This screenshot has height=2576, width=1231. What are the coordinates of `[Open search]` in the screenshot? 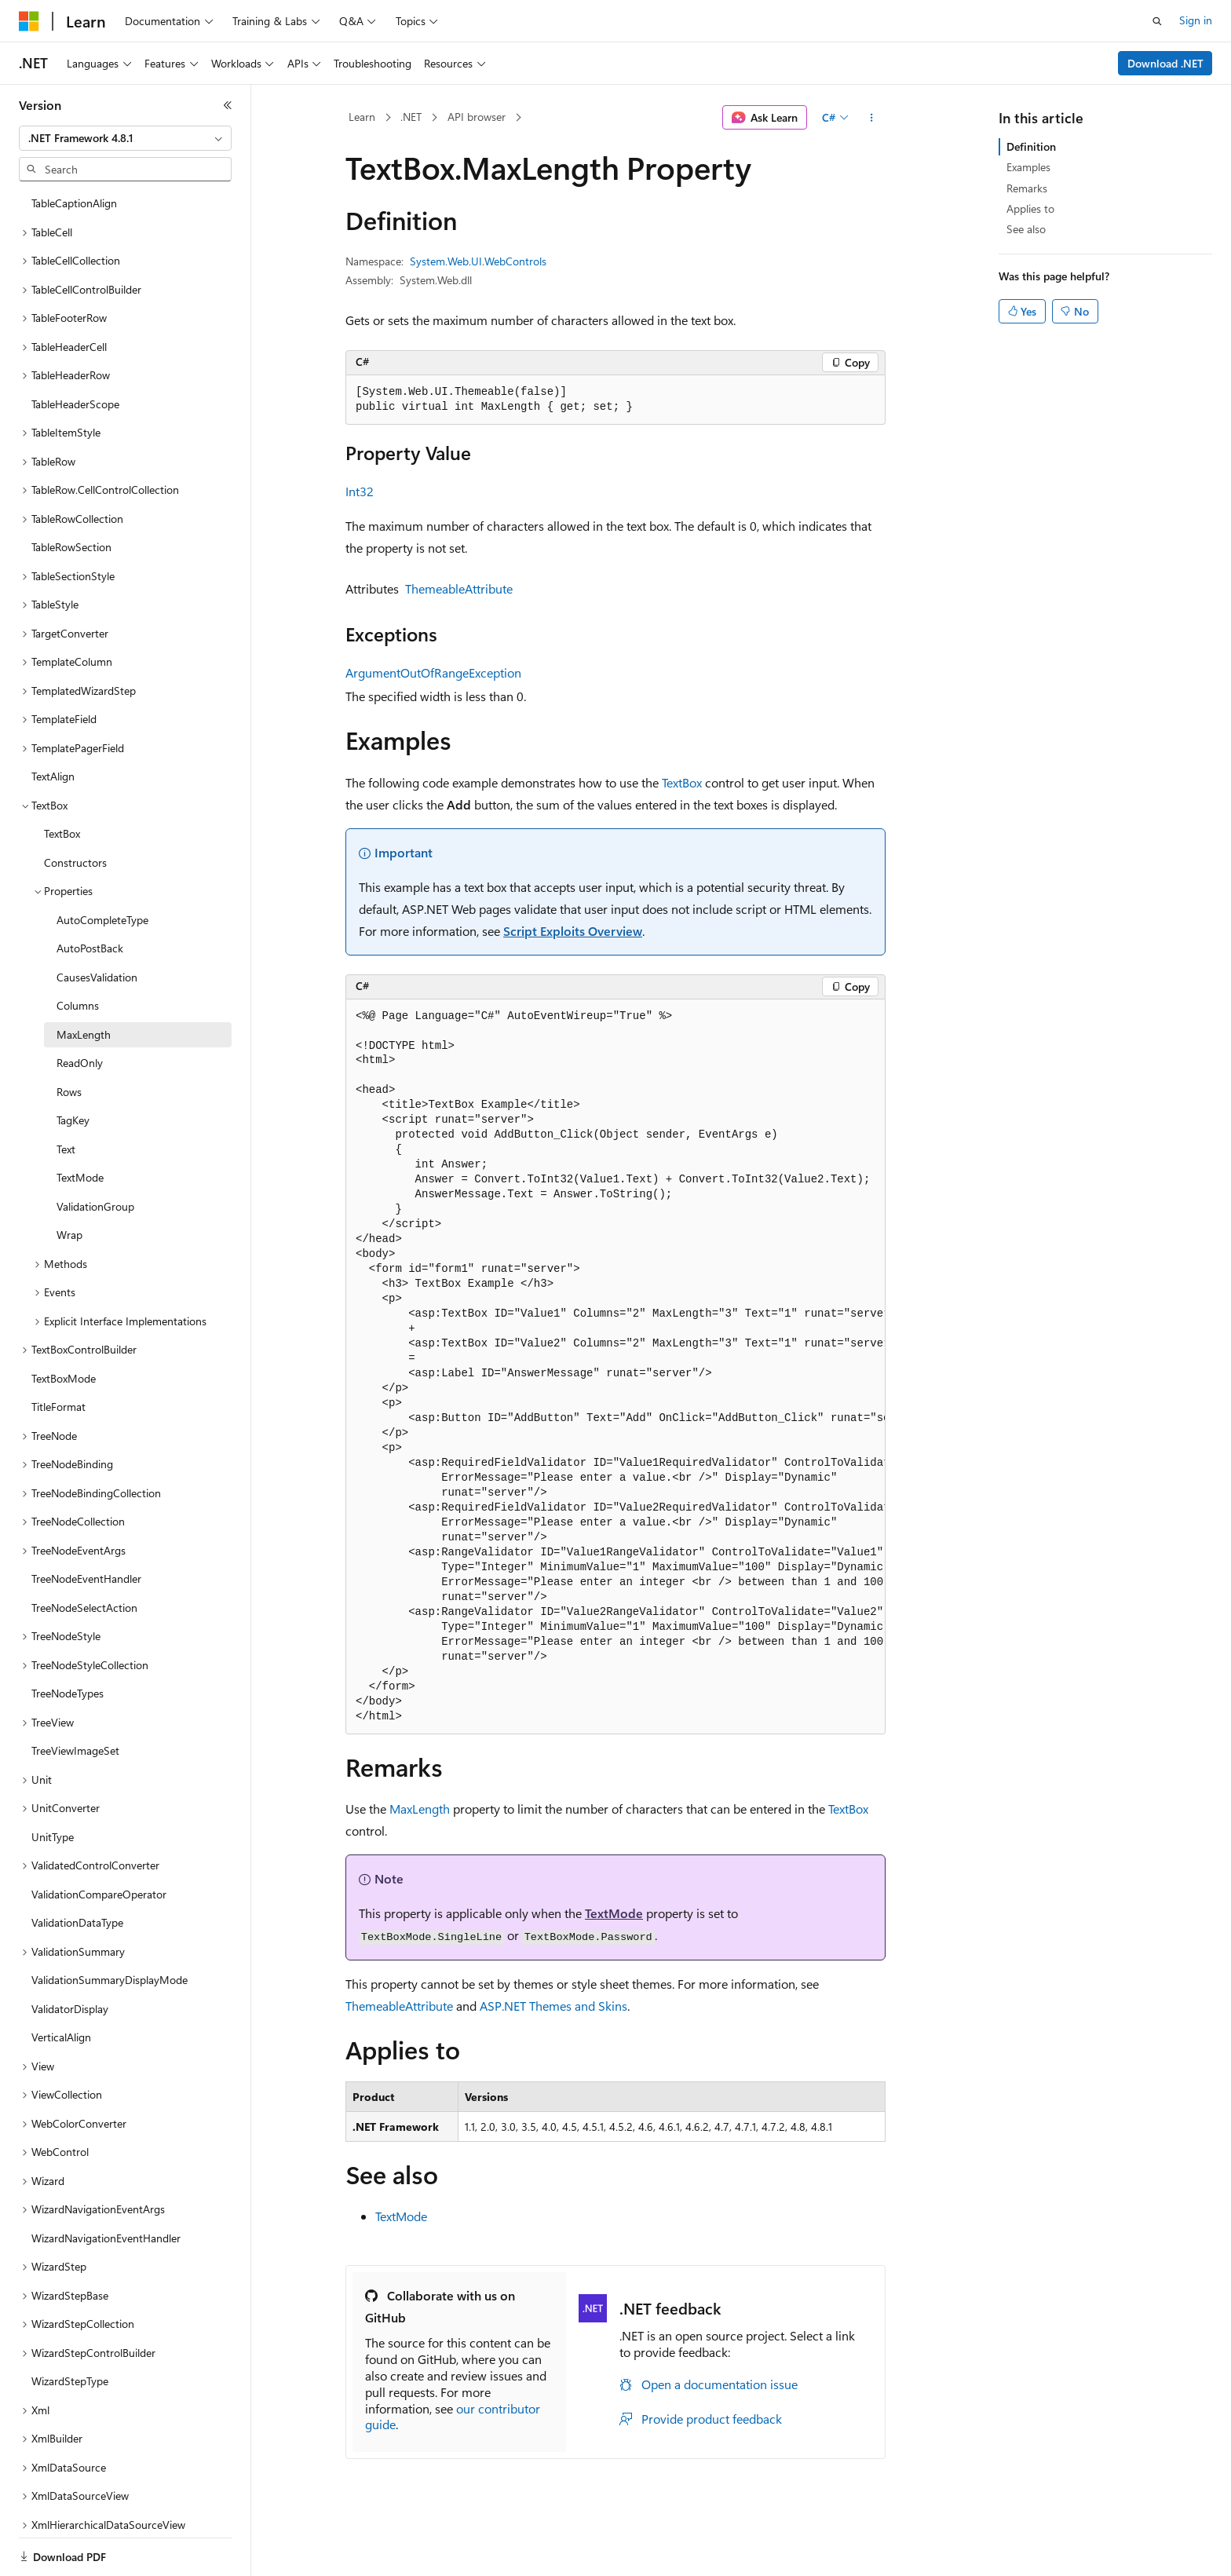 It's located at (1157, 21).